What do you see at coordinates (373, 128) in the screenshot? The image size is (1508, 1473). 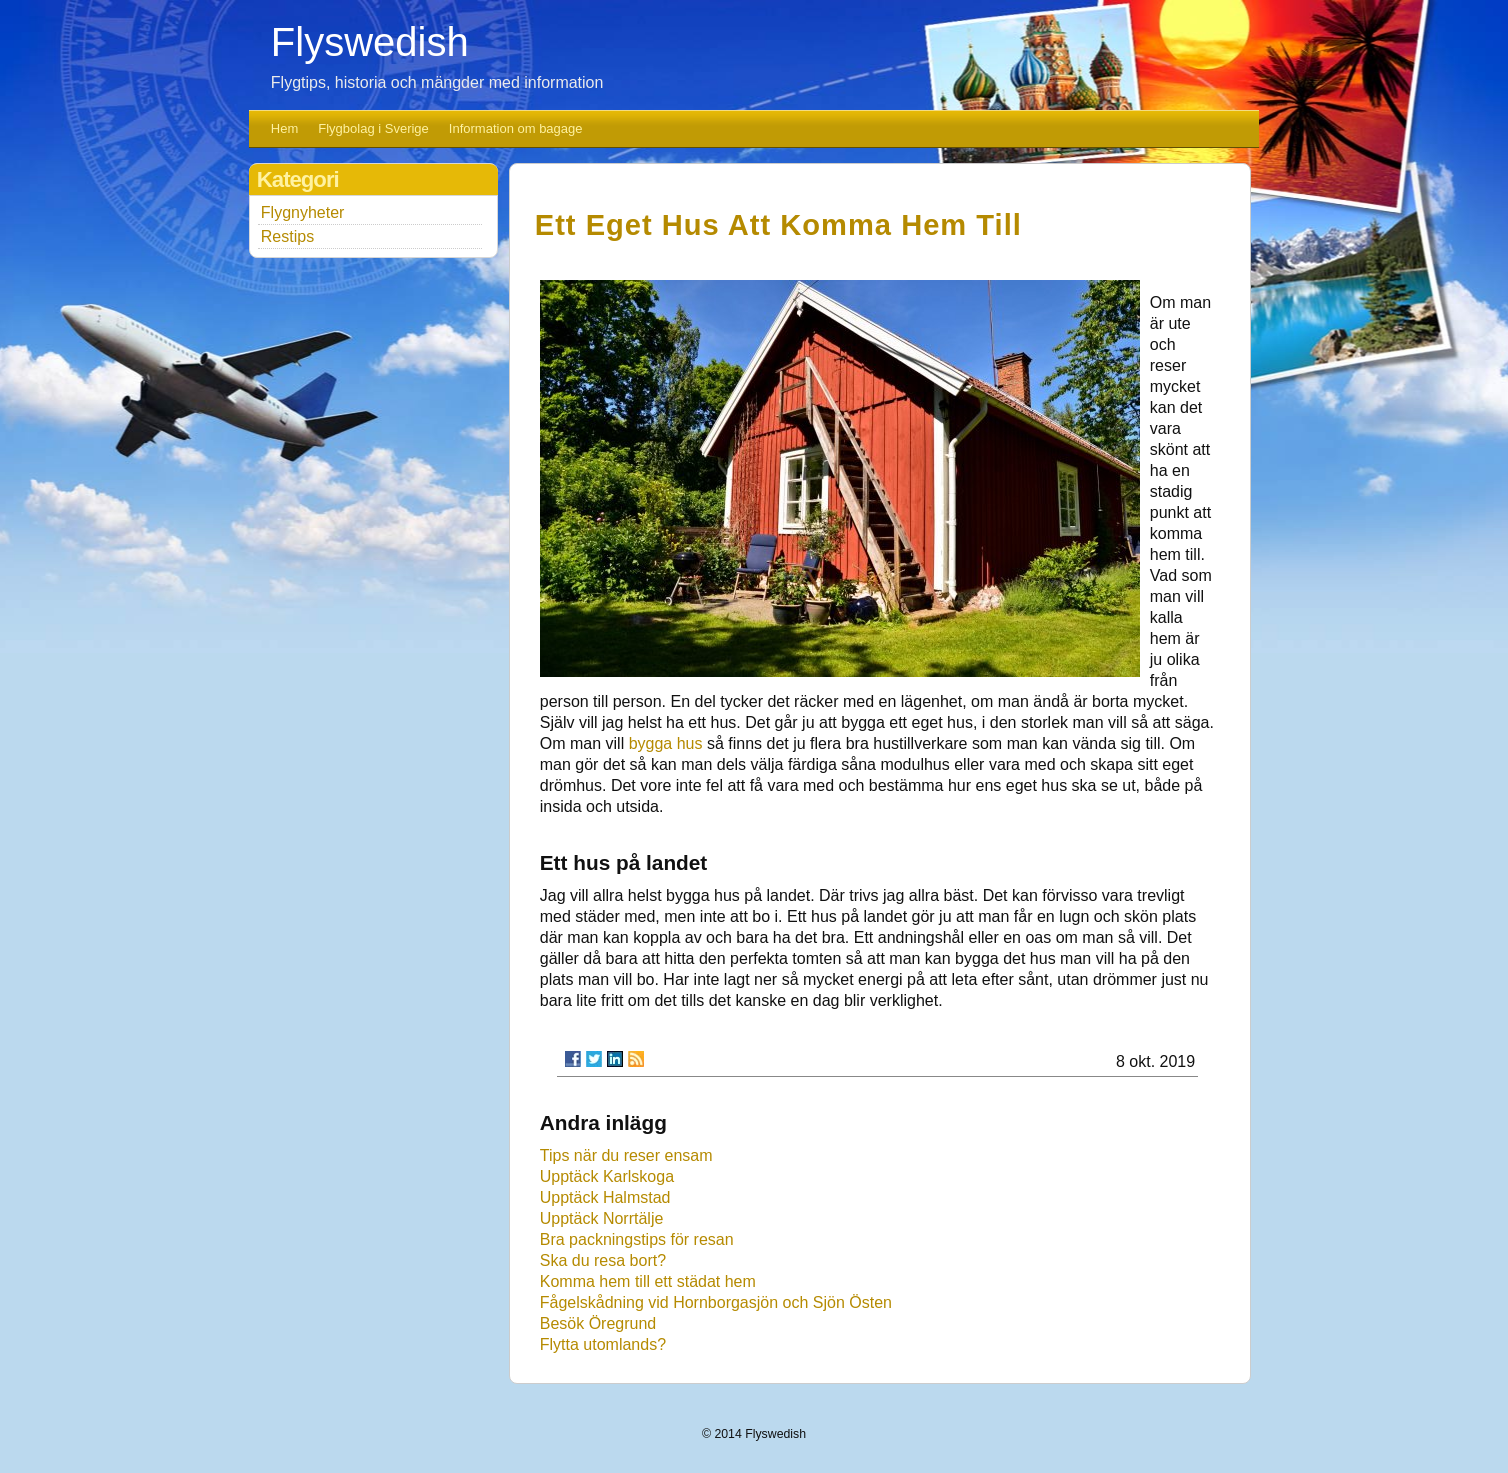 I see `Flygbolag i Sverige` at bounding box center [373, 128].